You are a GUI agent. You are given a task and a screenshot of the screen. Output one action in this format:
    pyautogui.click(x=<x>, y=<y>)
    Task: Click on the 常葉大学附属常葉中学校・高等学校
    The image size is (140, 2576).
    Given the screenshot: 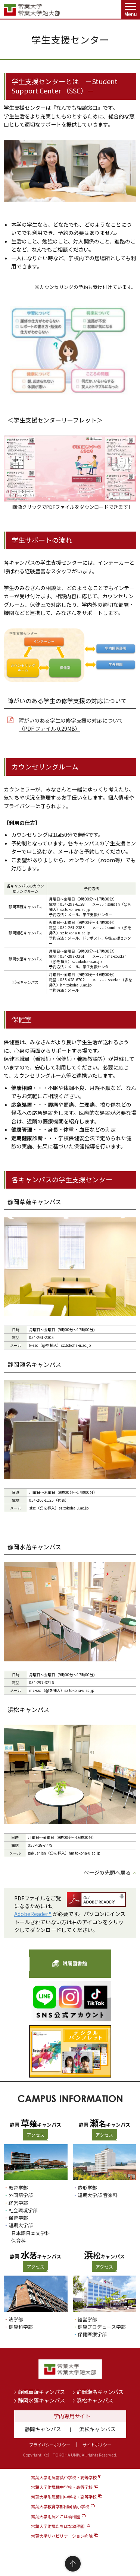 What is the action you would take?
    pyautogui.click(x=64, y=2477)
    